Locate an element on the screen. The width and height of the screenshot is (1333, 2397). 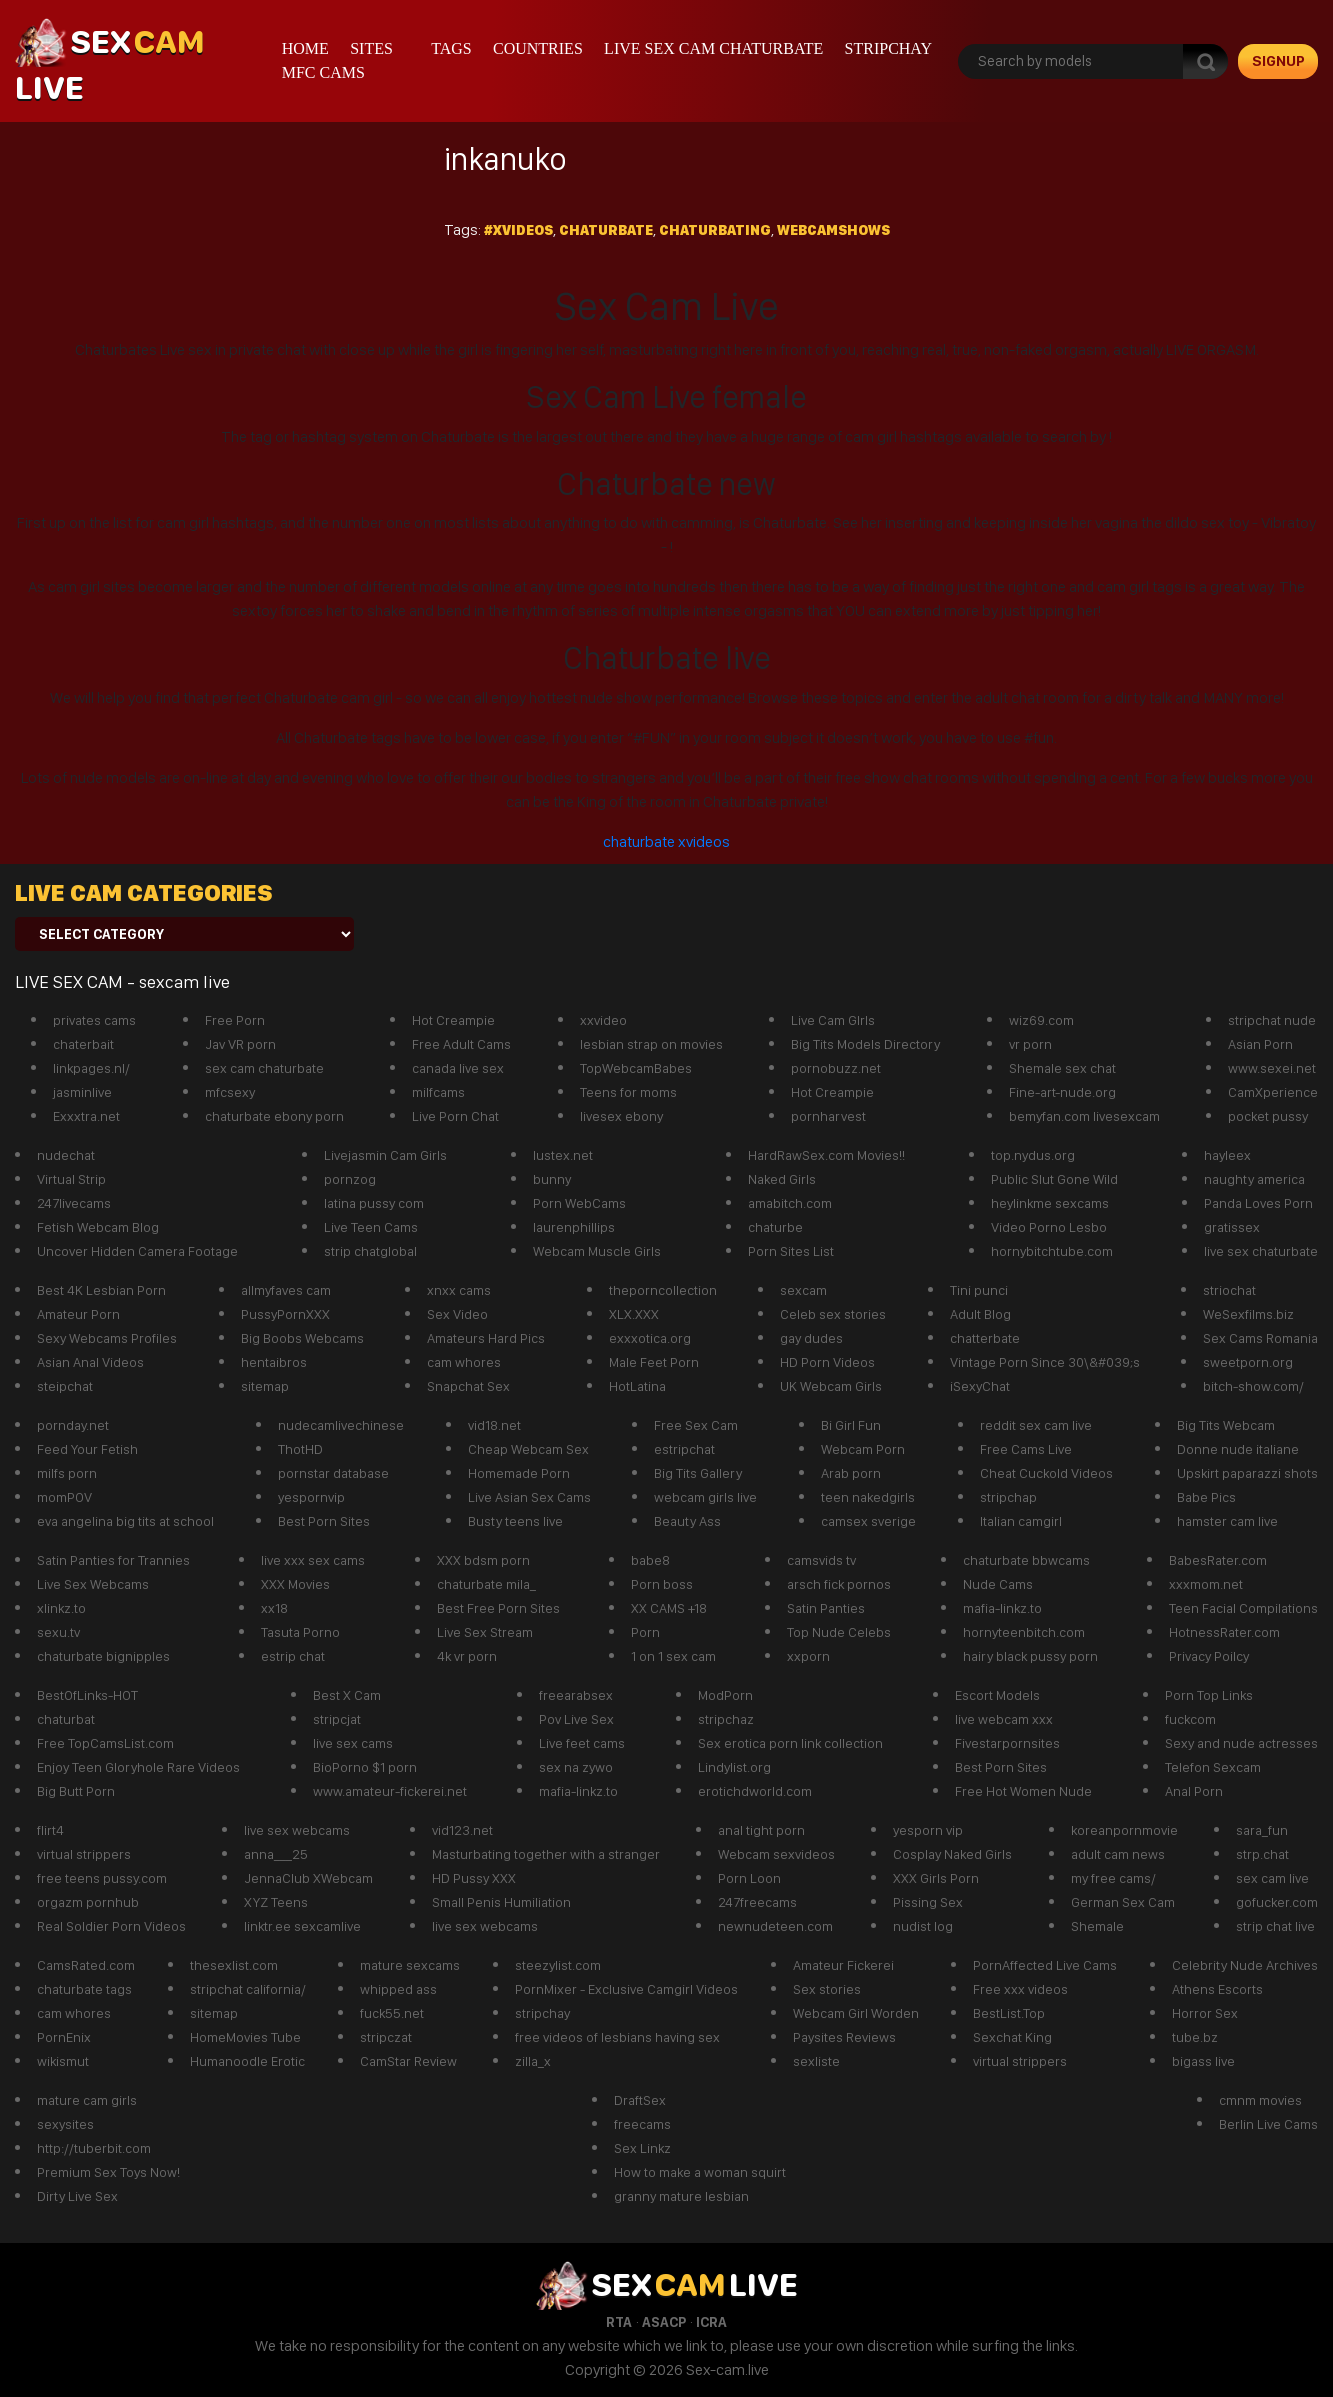
estripchat is located at coordinates (684, 1449).